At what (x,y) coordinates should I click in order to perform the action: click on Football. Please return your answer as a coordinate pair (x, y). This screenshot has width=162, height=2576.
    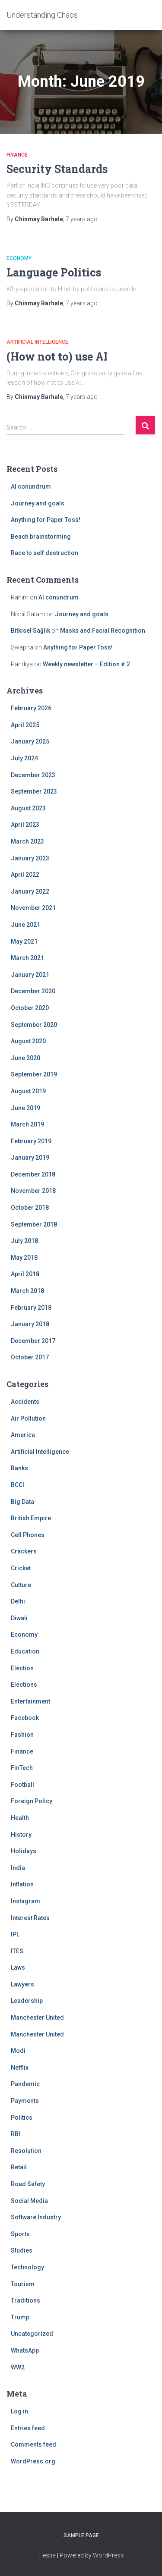
    Looking at the image, I should click on (22, 1784).